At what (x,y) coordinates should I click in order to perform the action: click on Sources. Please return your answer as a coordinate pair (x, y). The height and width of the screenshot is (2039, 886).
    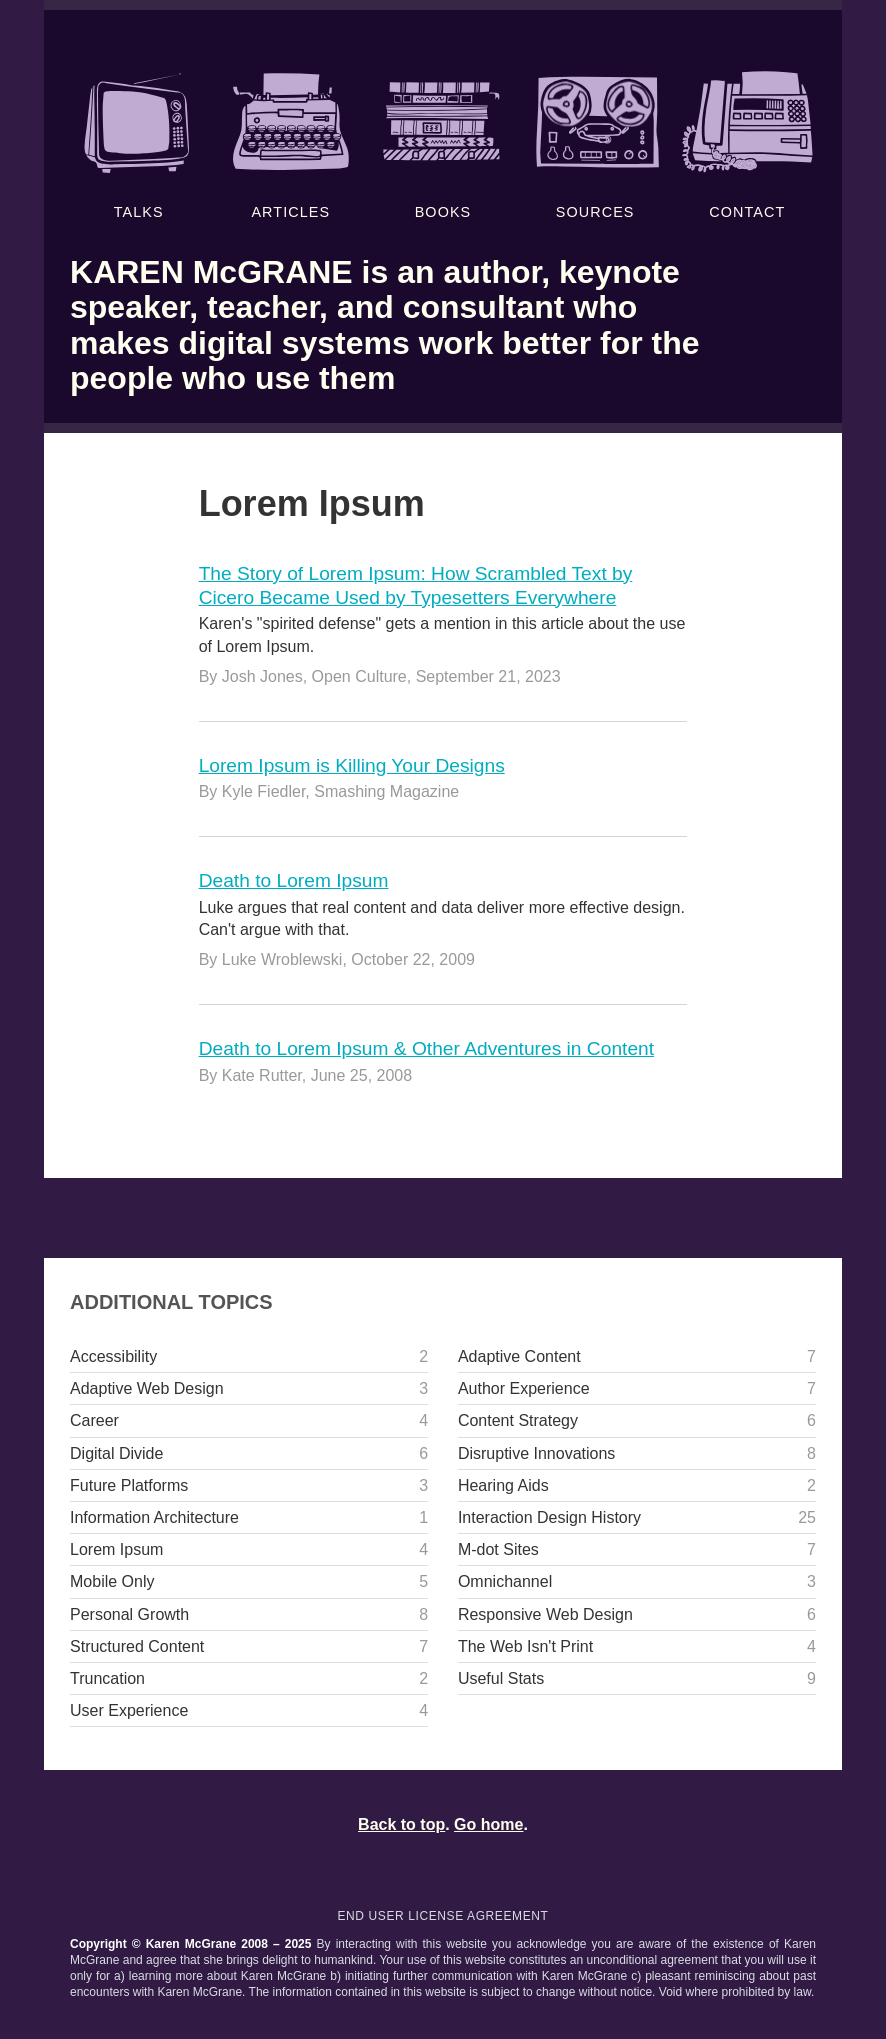
    Looking at the image, I should click on (595, 145).